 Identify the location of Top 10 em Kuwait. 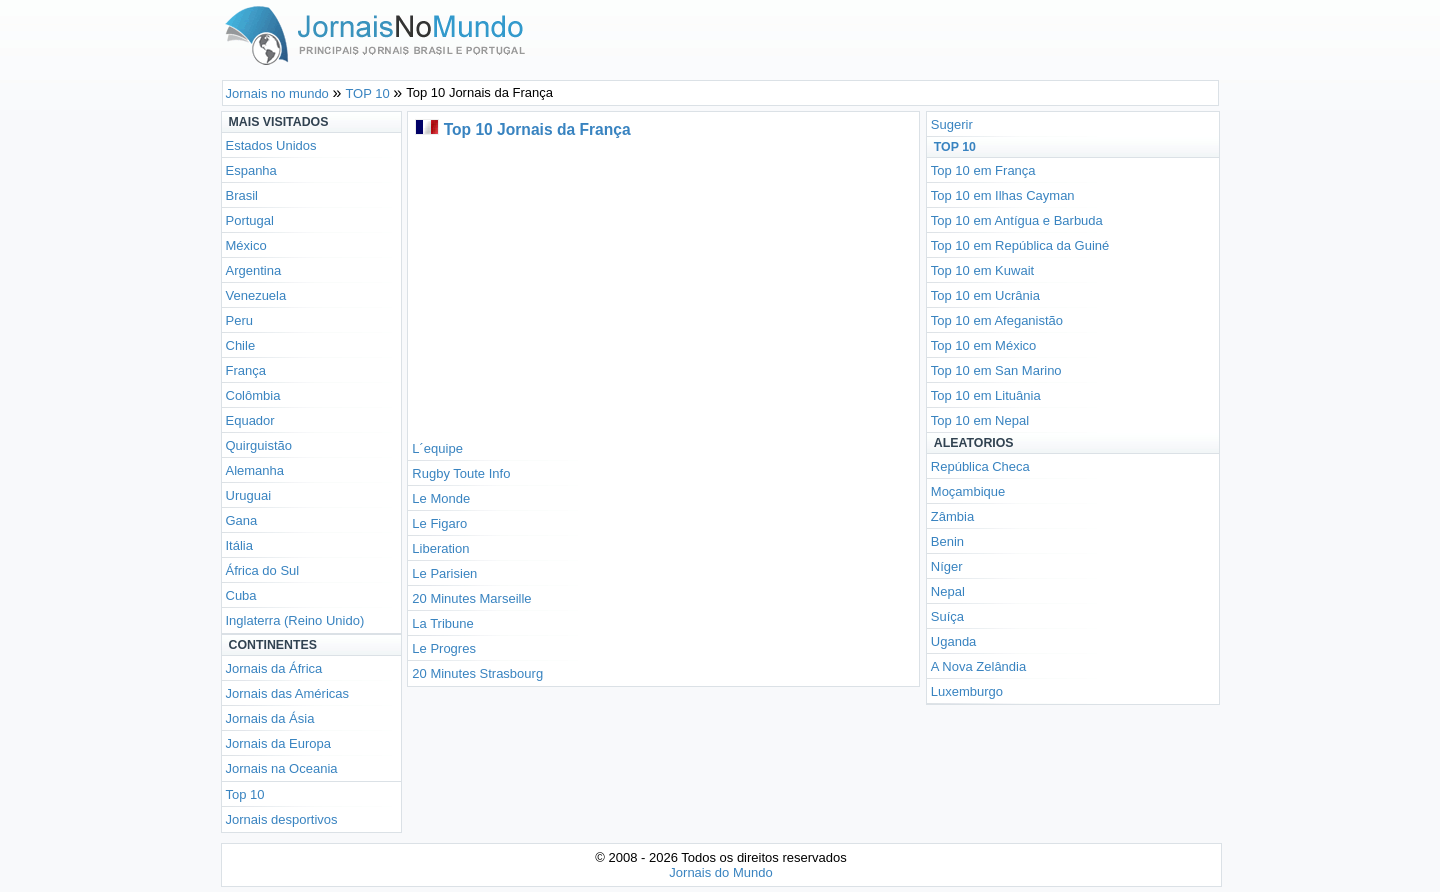
(982, 270).